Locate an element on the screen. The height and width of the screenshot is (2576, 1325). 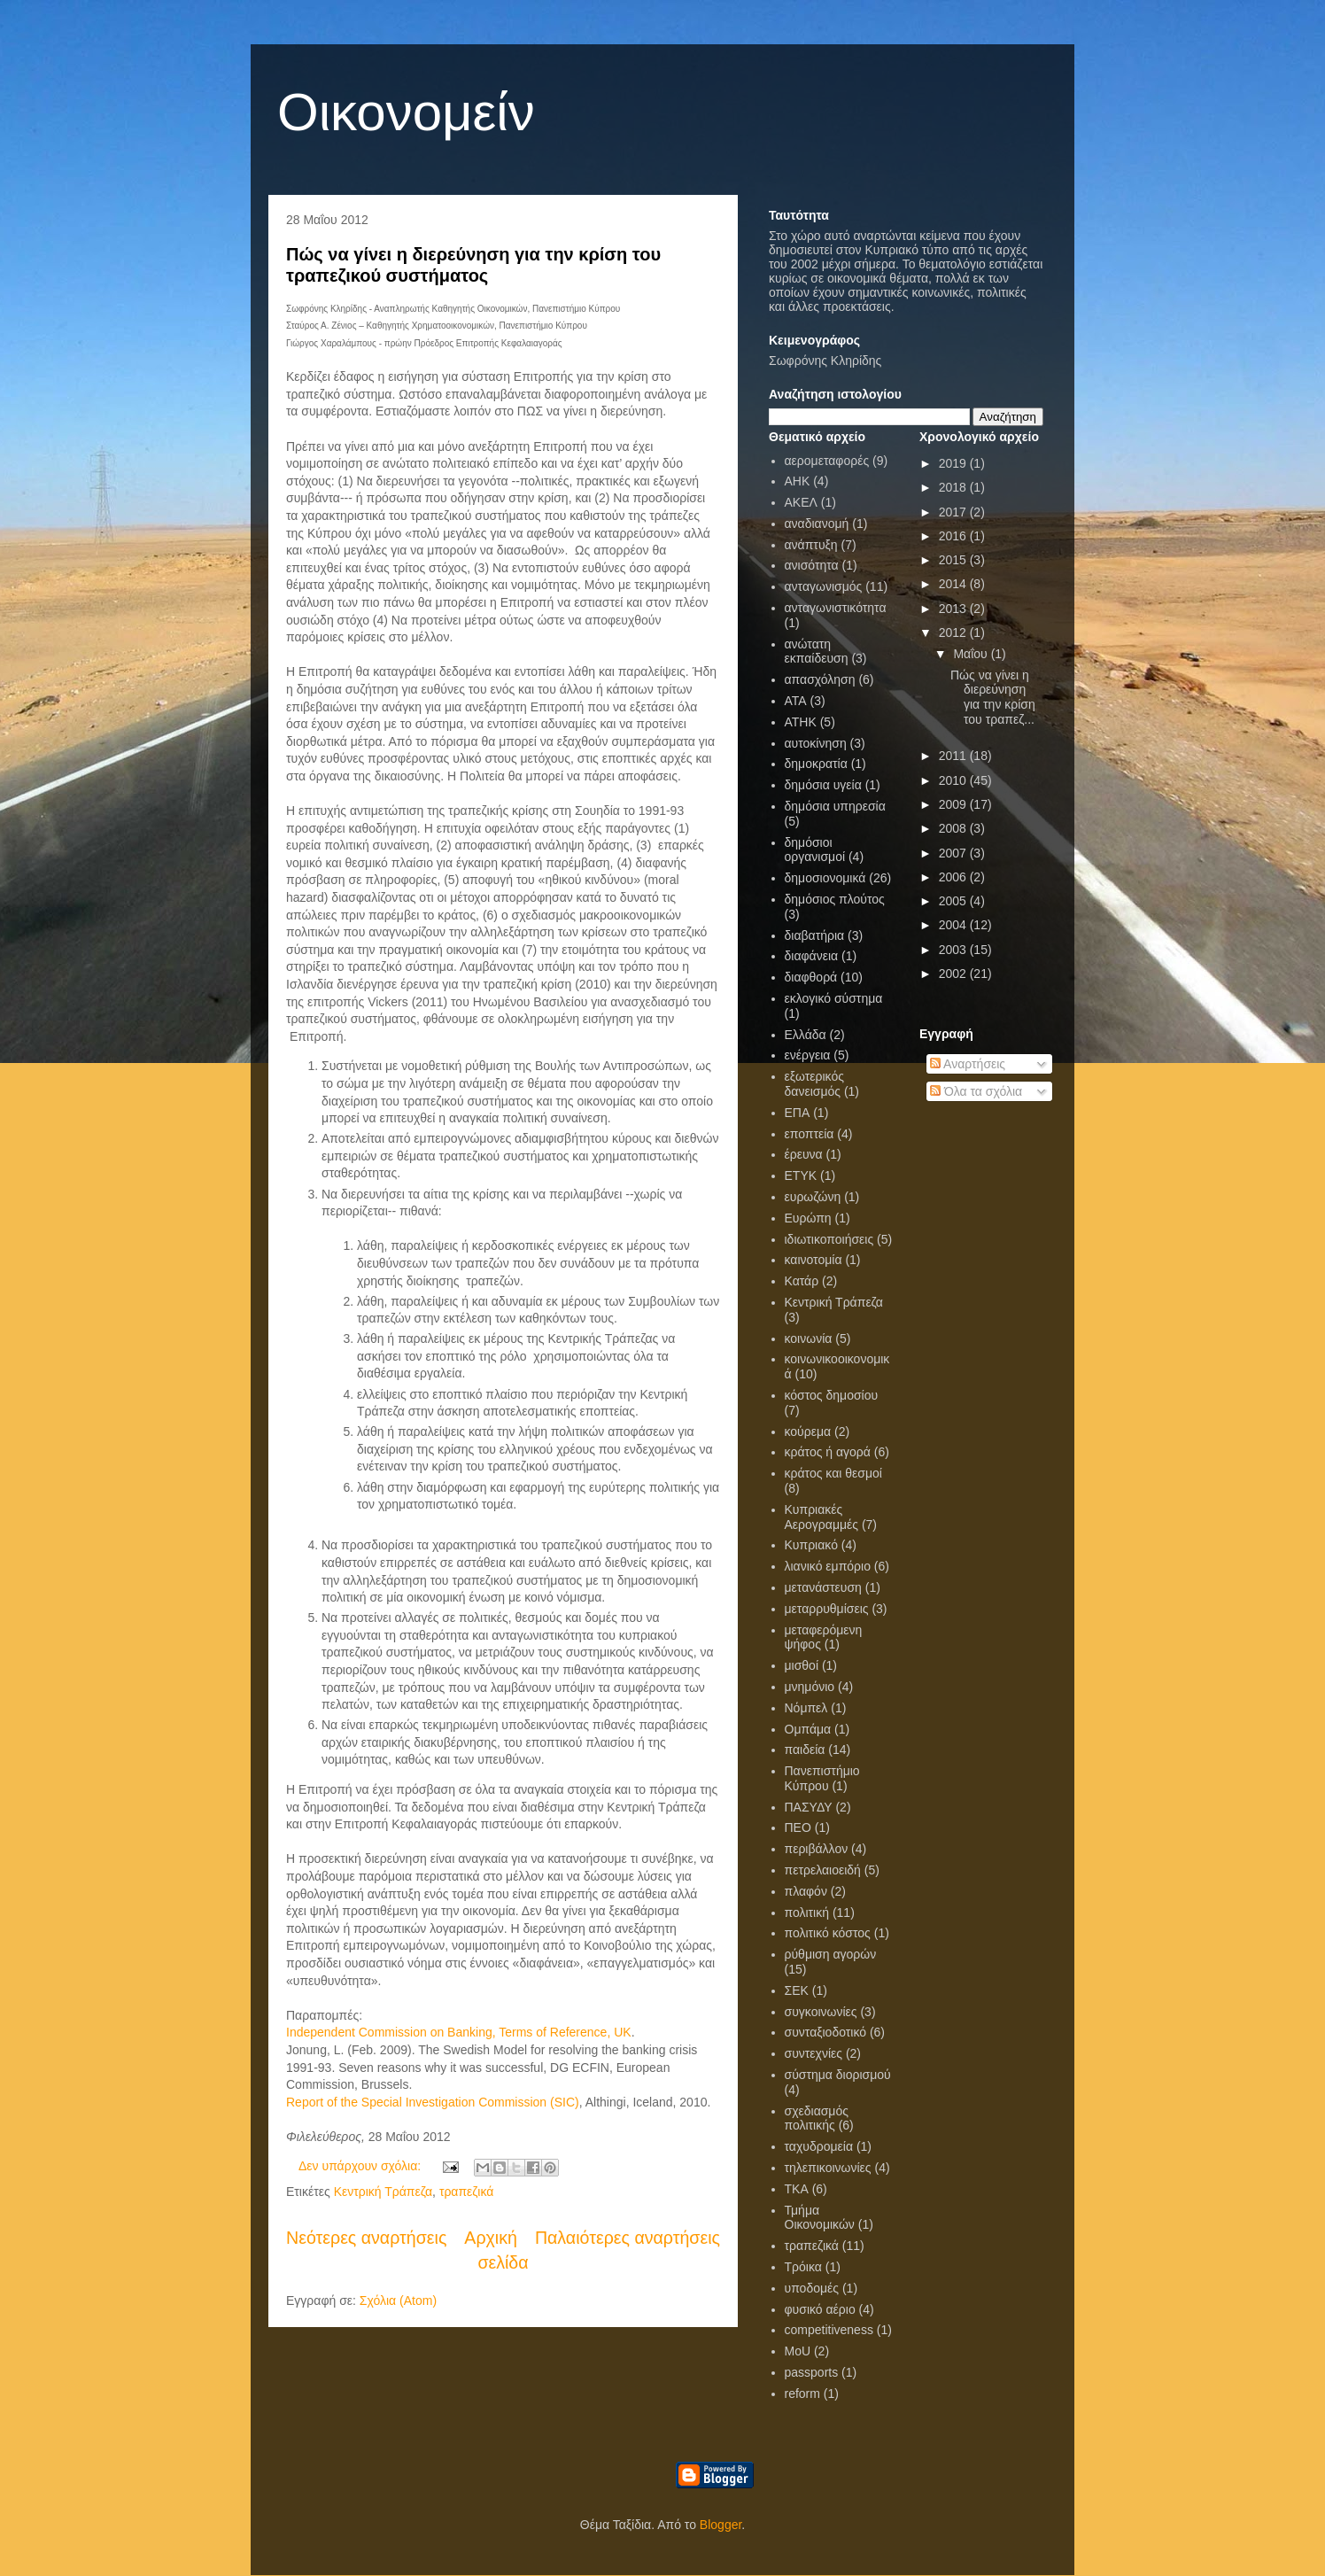
Ελλάδα is located at coordinates (805, 1035).